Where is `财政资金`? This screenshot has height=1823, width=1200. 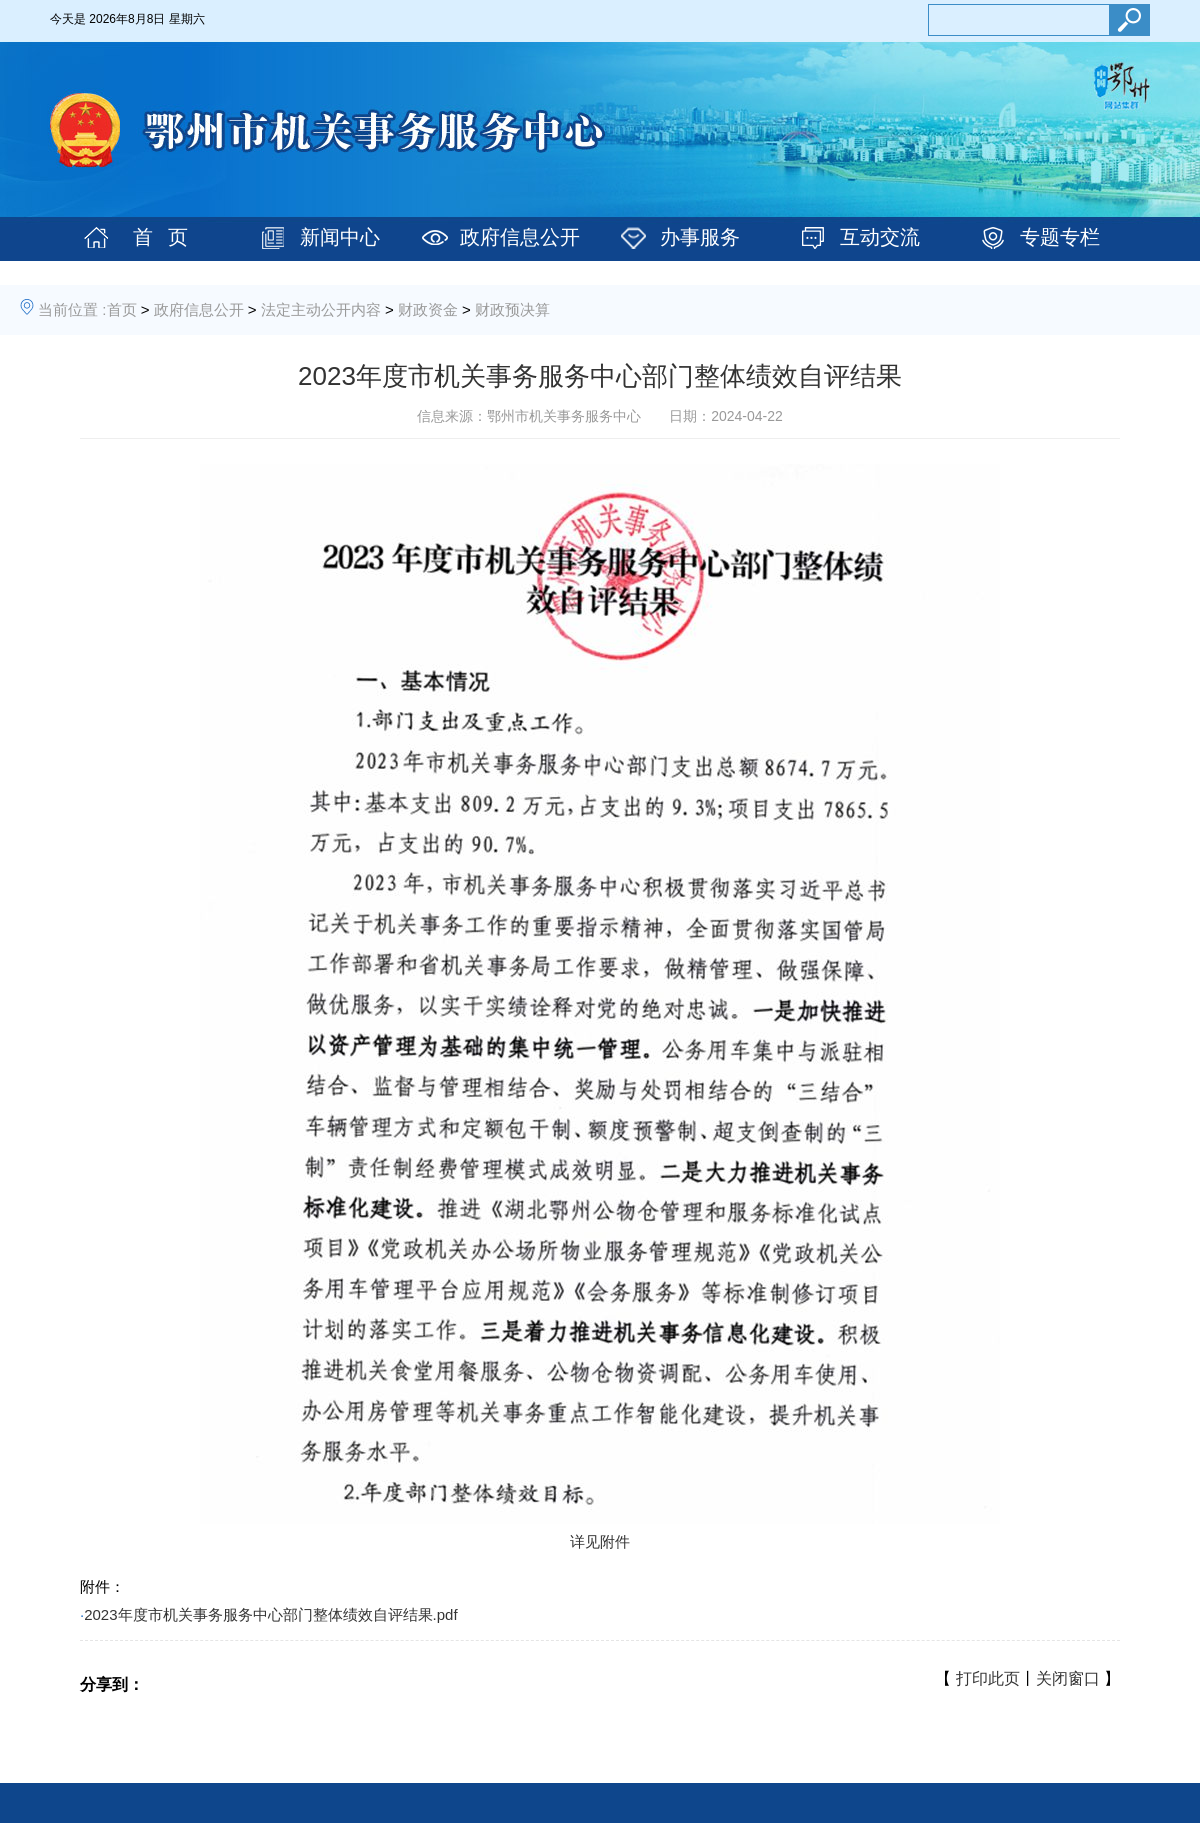
财政资金 is located at coordinates (428, 309).